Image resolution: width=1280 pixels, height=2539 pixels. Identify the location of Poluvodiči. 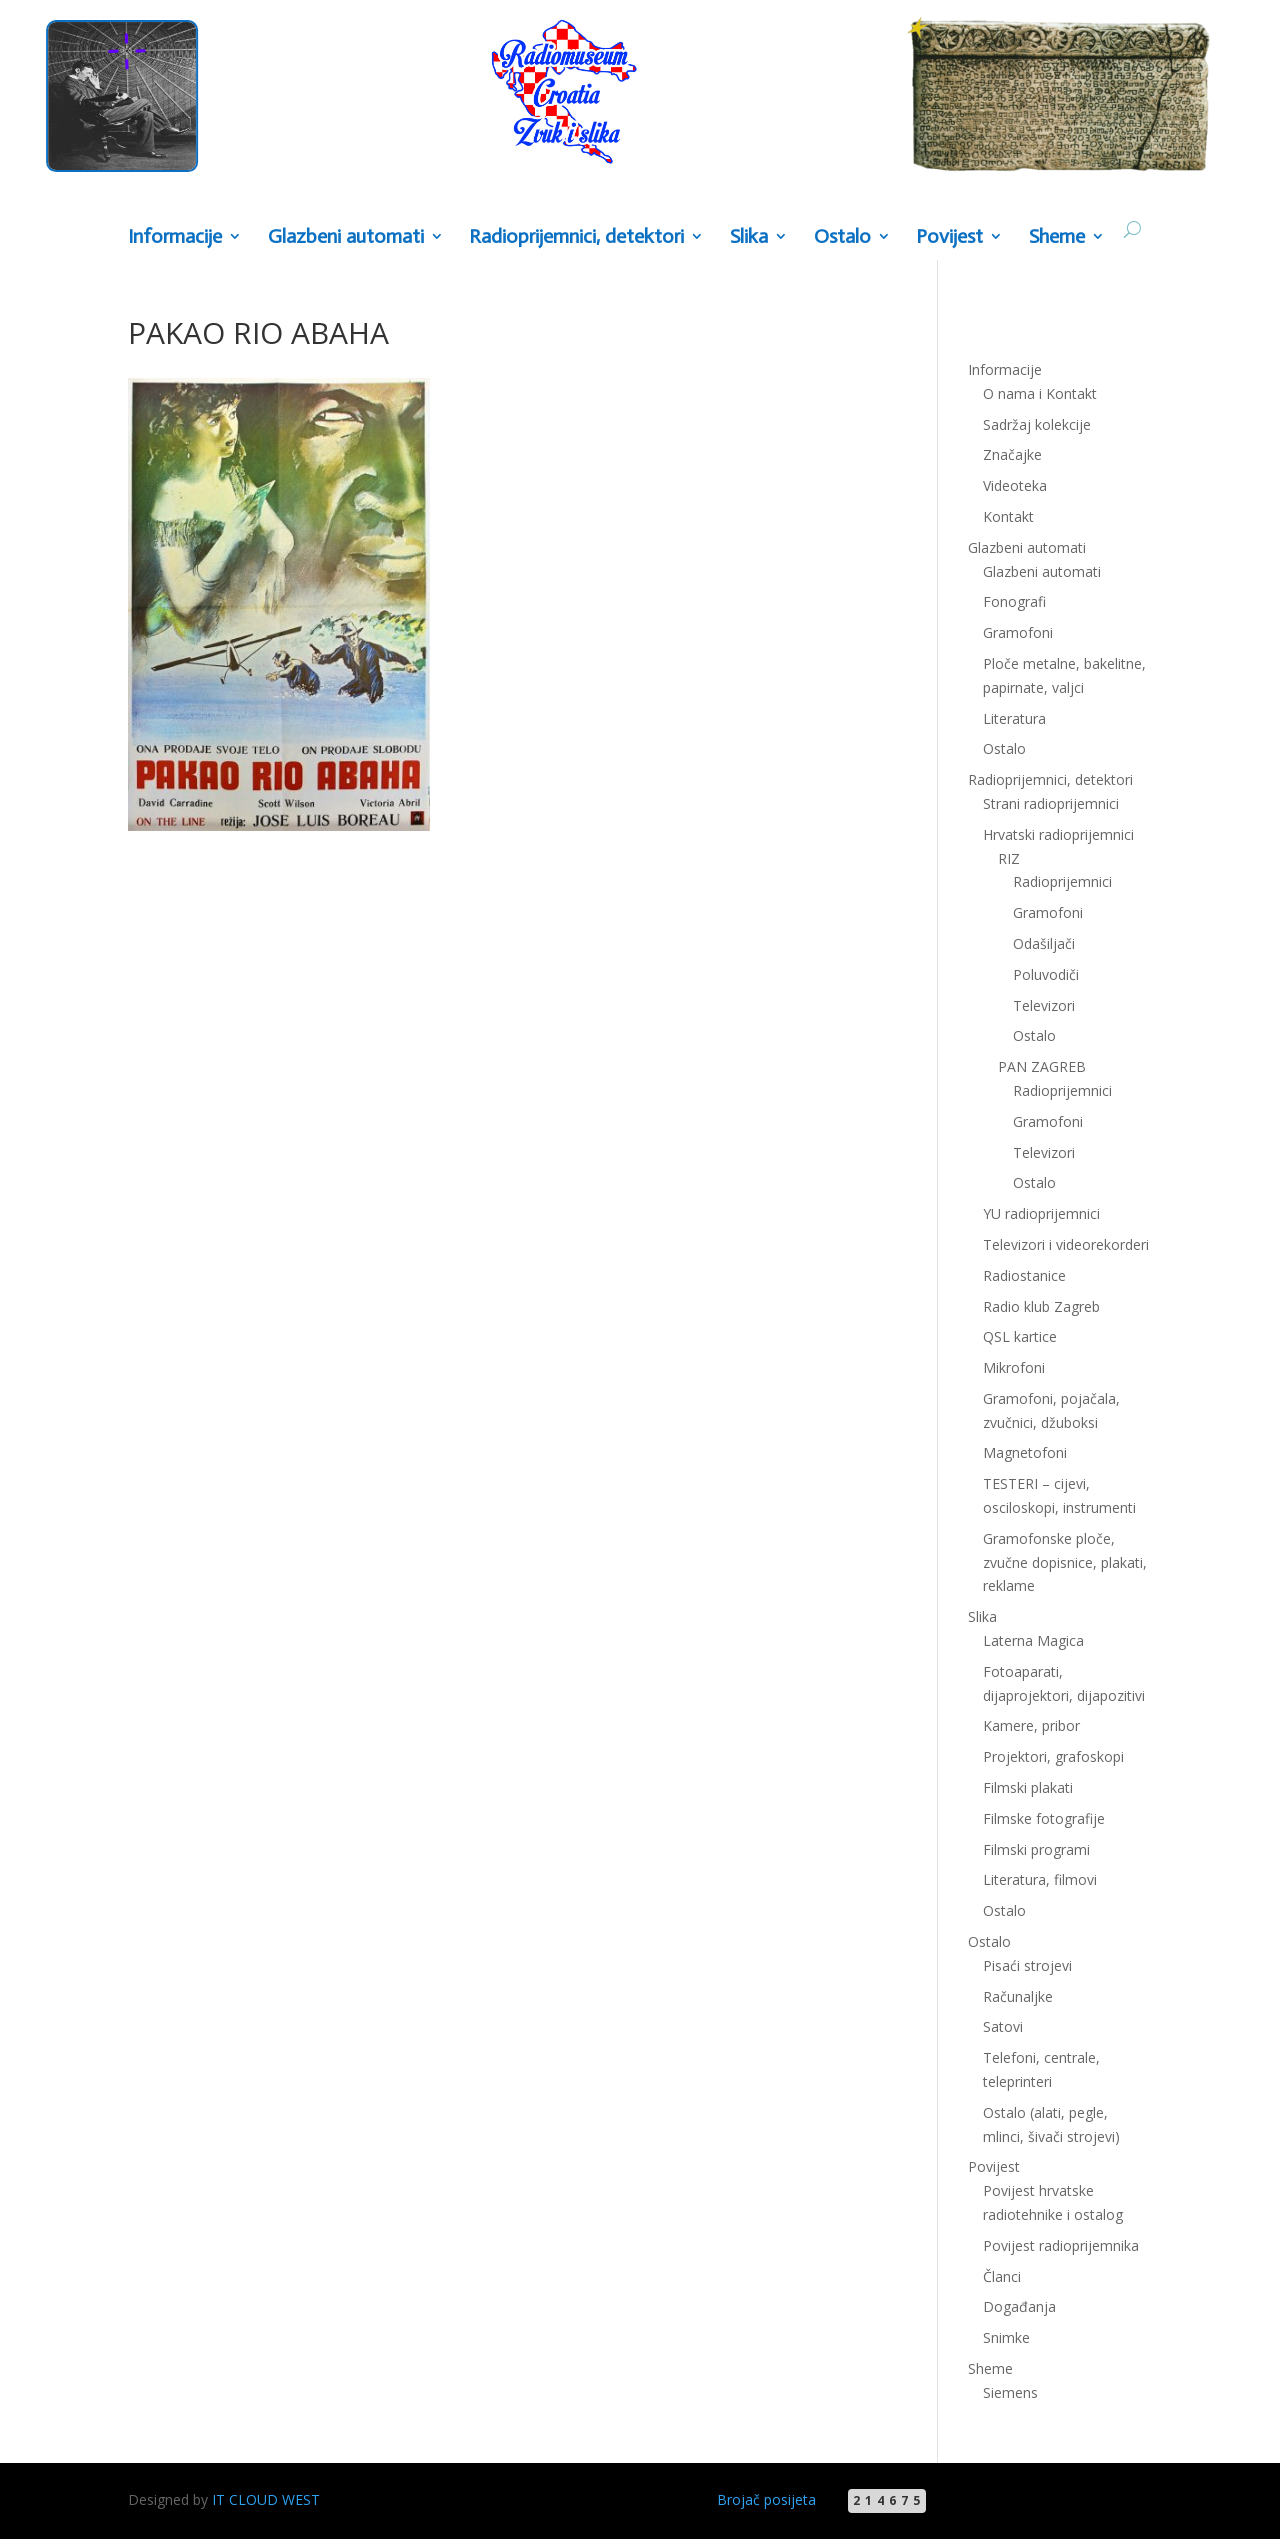
(1046, 974).